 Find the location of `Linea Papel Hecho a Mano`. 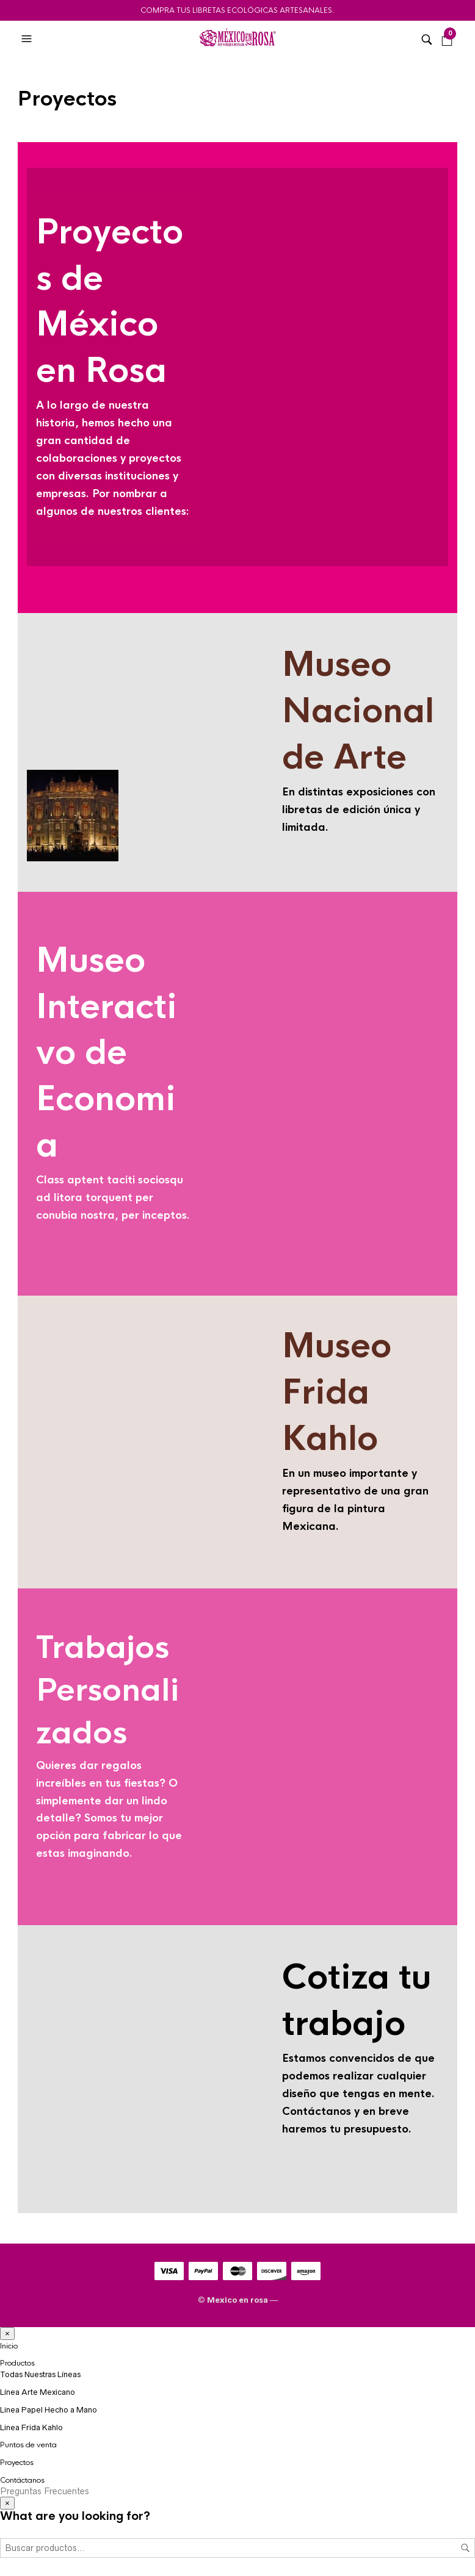

Linea Papel Hecho a Mano is located at coordinates (48, 2409).